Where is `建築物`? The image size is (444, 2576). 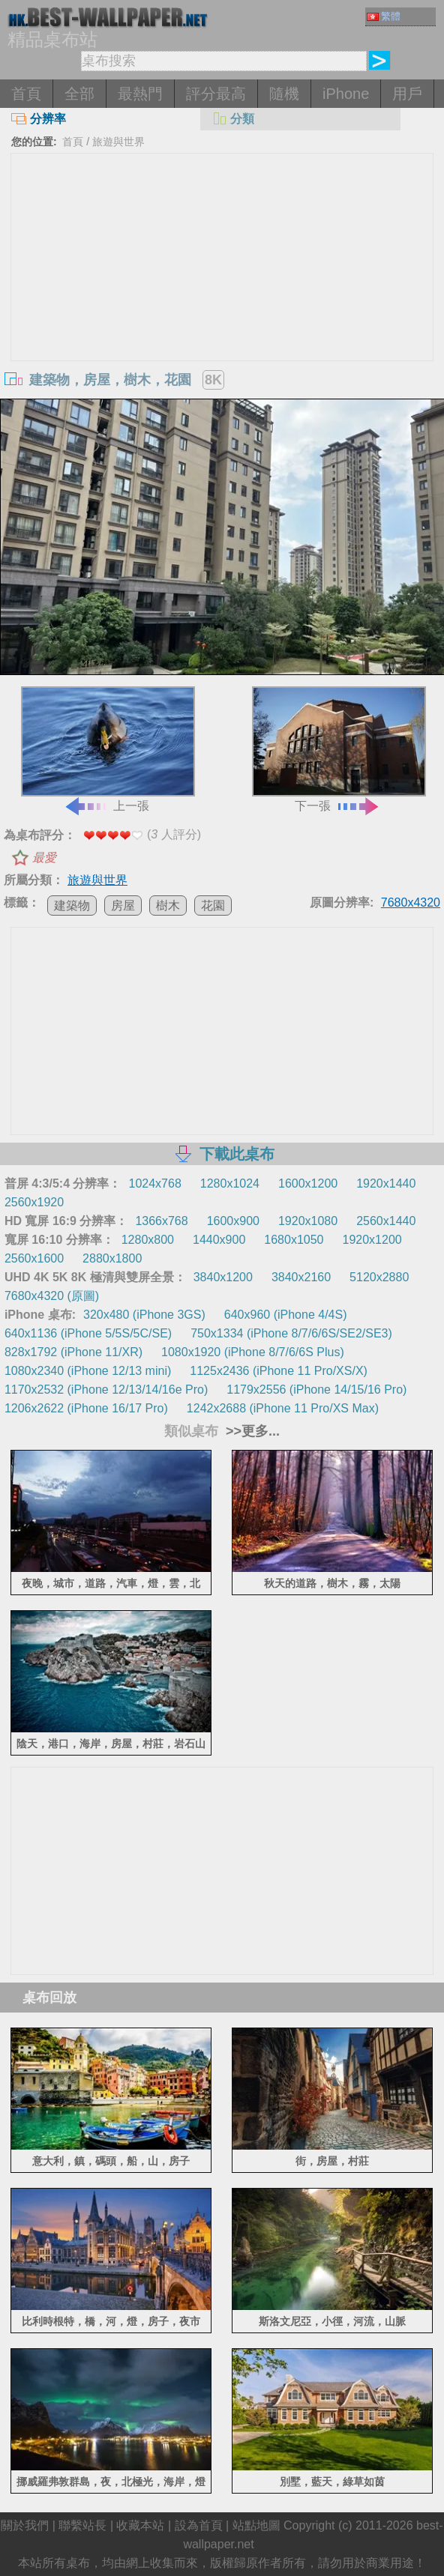 建築物 is located at coordinates (72, 905).